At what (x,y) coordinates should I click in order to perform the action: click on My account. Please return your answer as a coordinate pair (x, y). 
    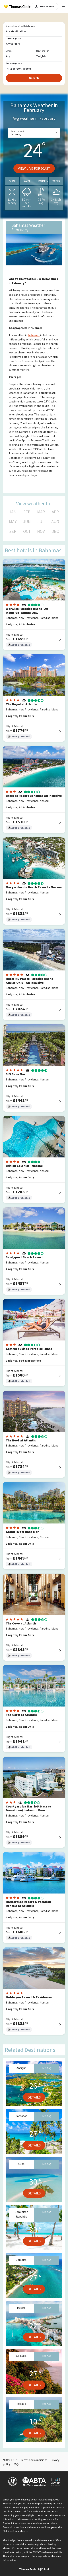
    Looking at the image, I should click on (44, 6).